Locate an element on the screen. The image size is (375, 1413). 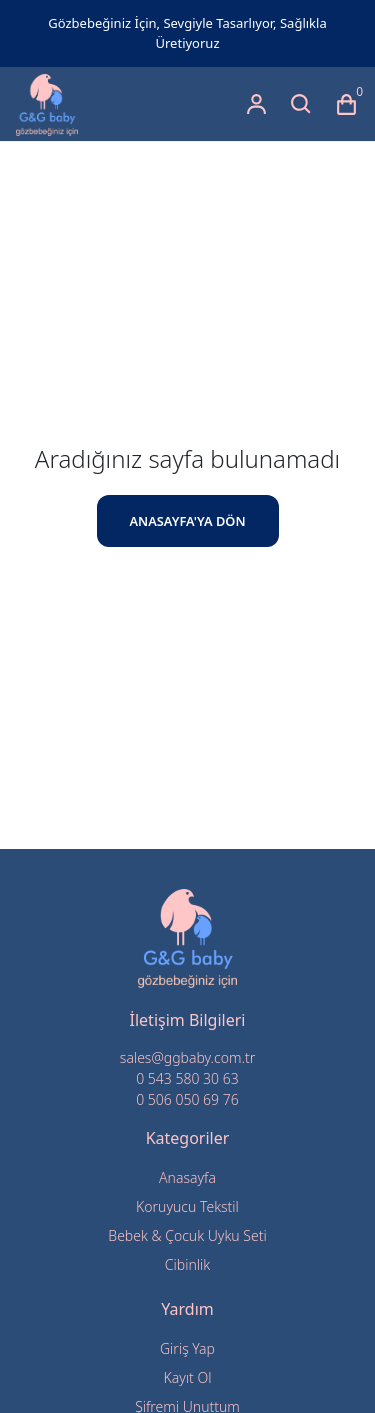
Cibinlik is located at coordinates (187, 1264).